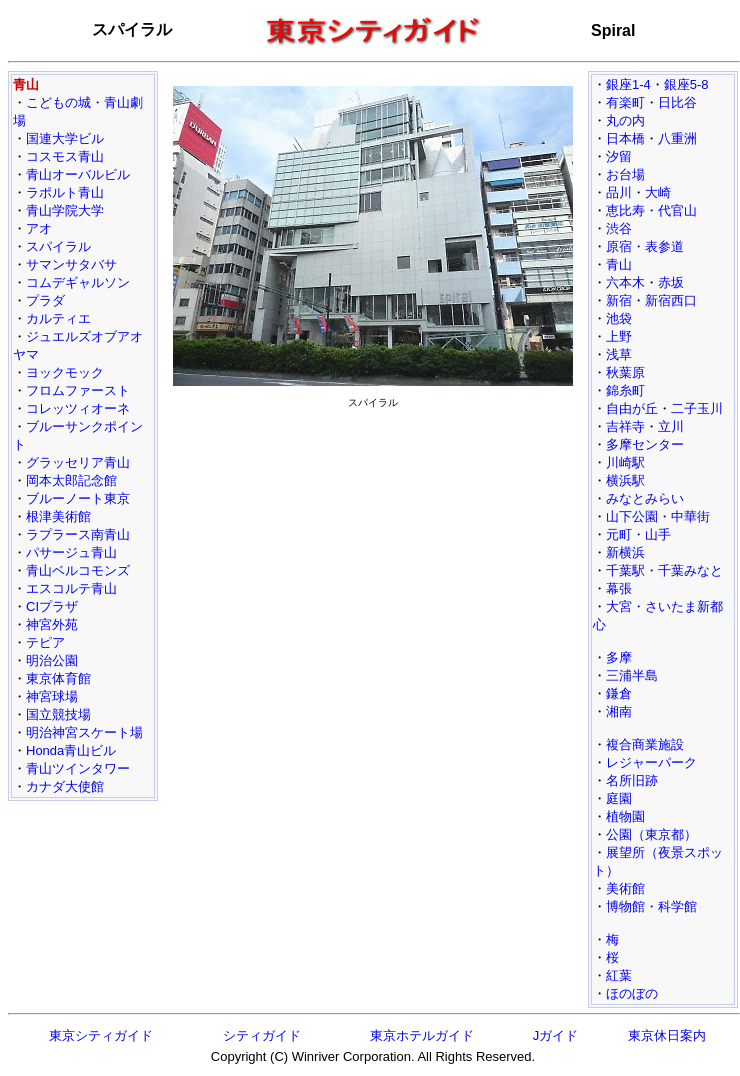 The image size is (740, 1076). I want to click on ほのぼの, so click(632, 993).